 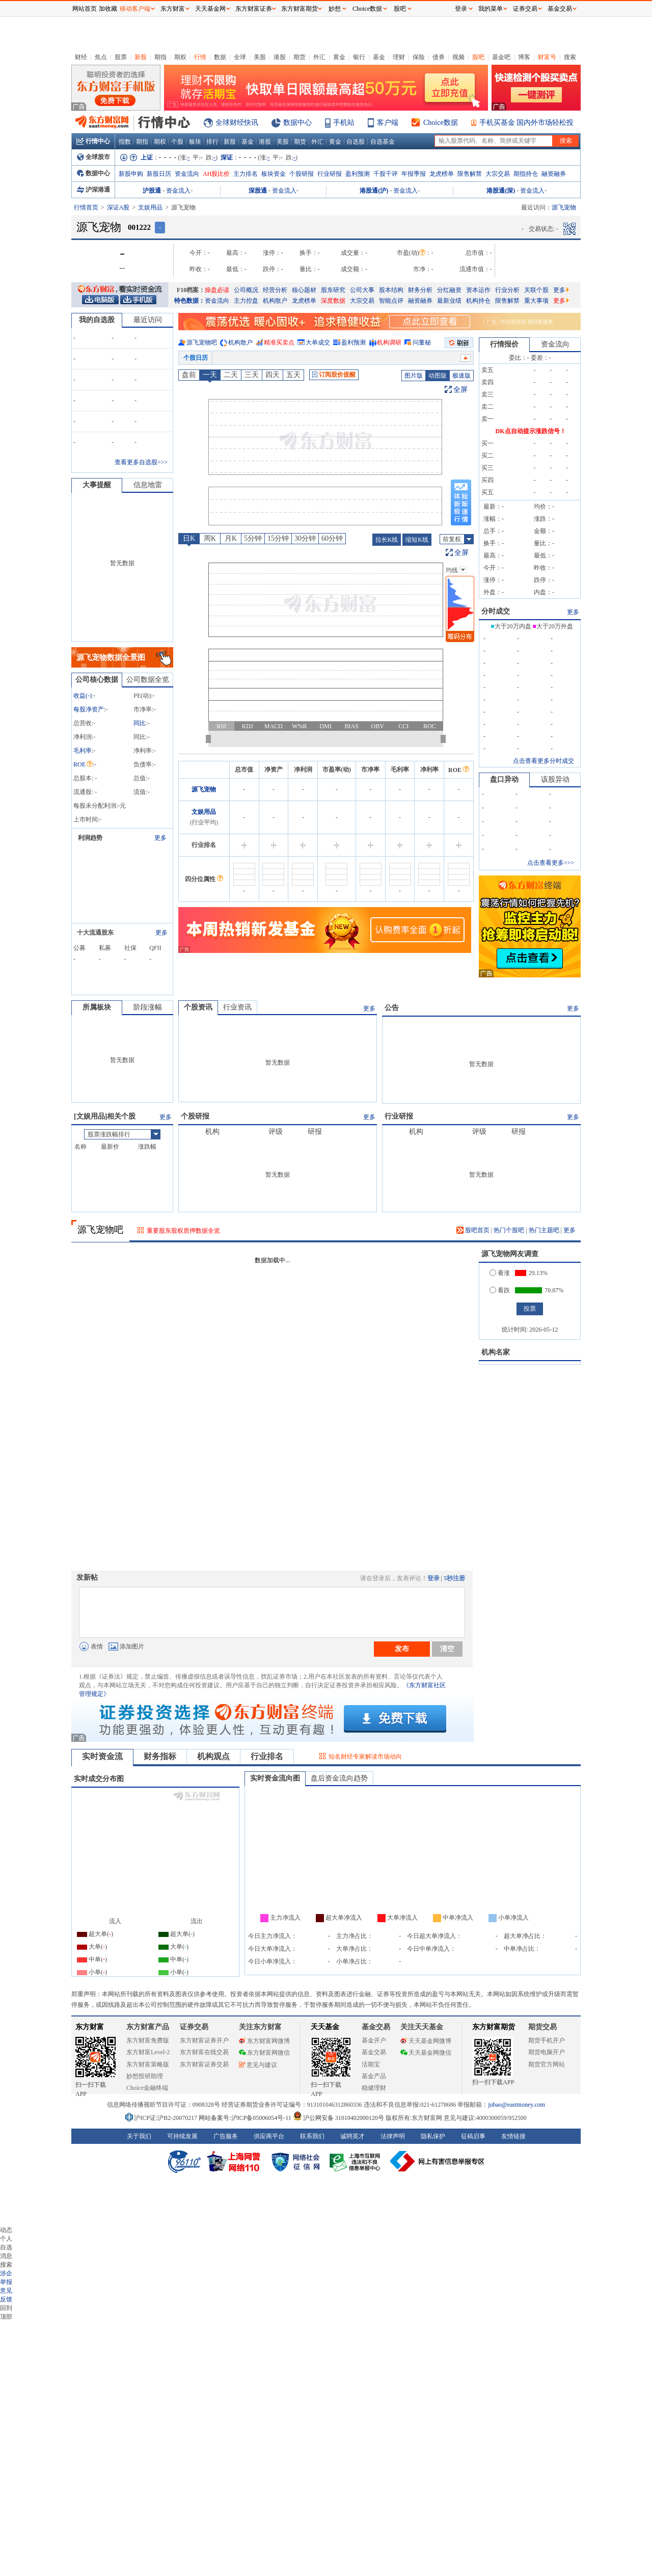 What do you see at coordinates (201, 342) in the screenshot?
I see `源飞宠物吧` at bounding box center [201, 342].